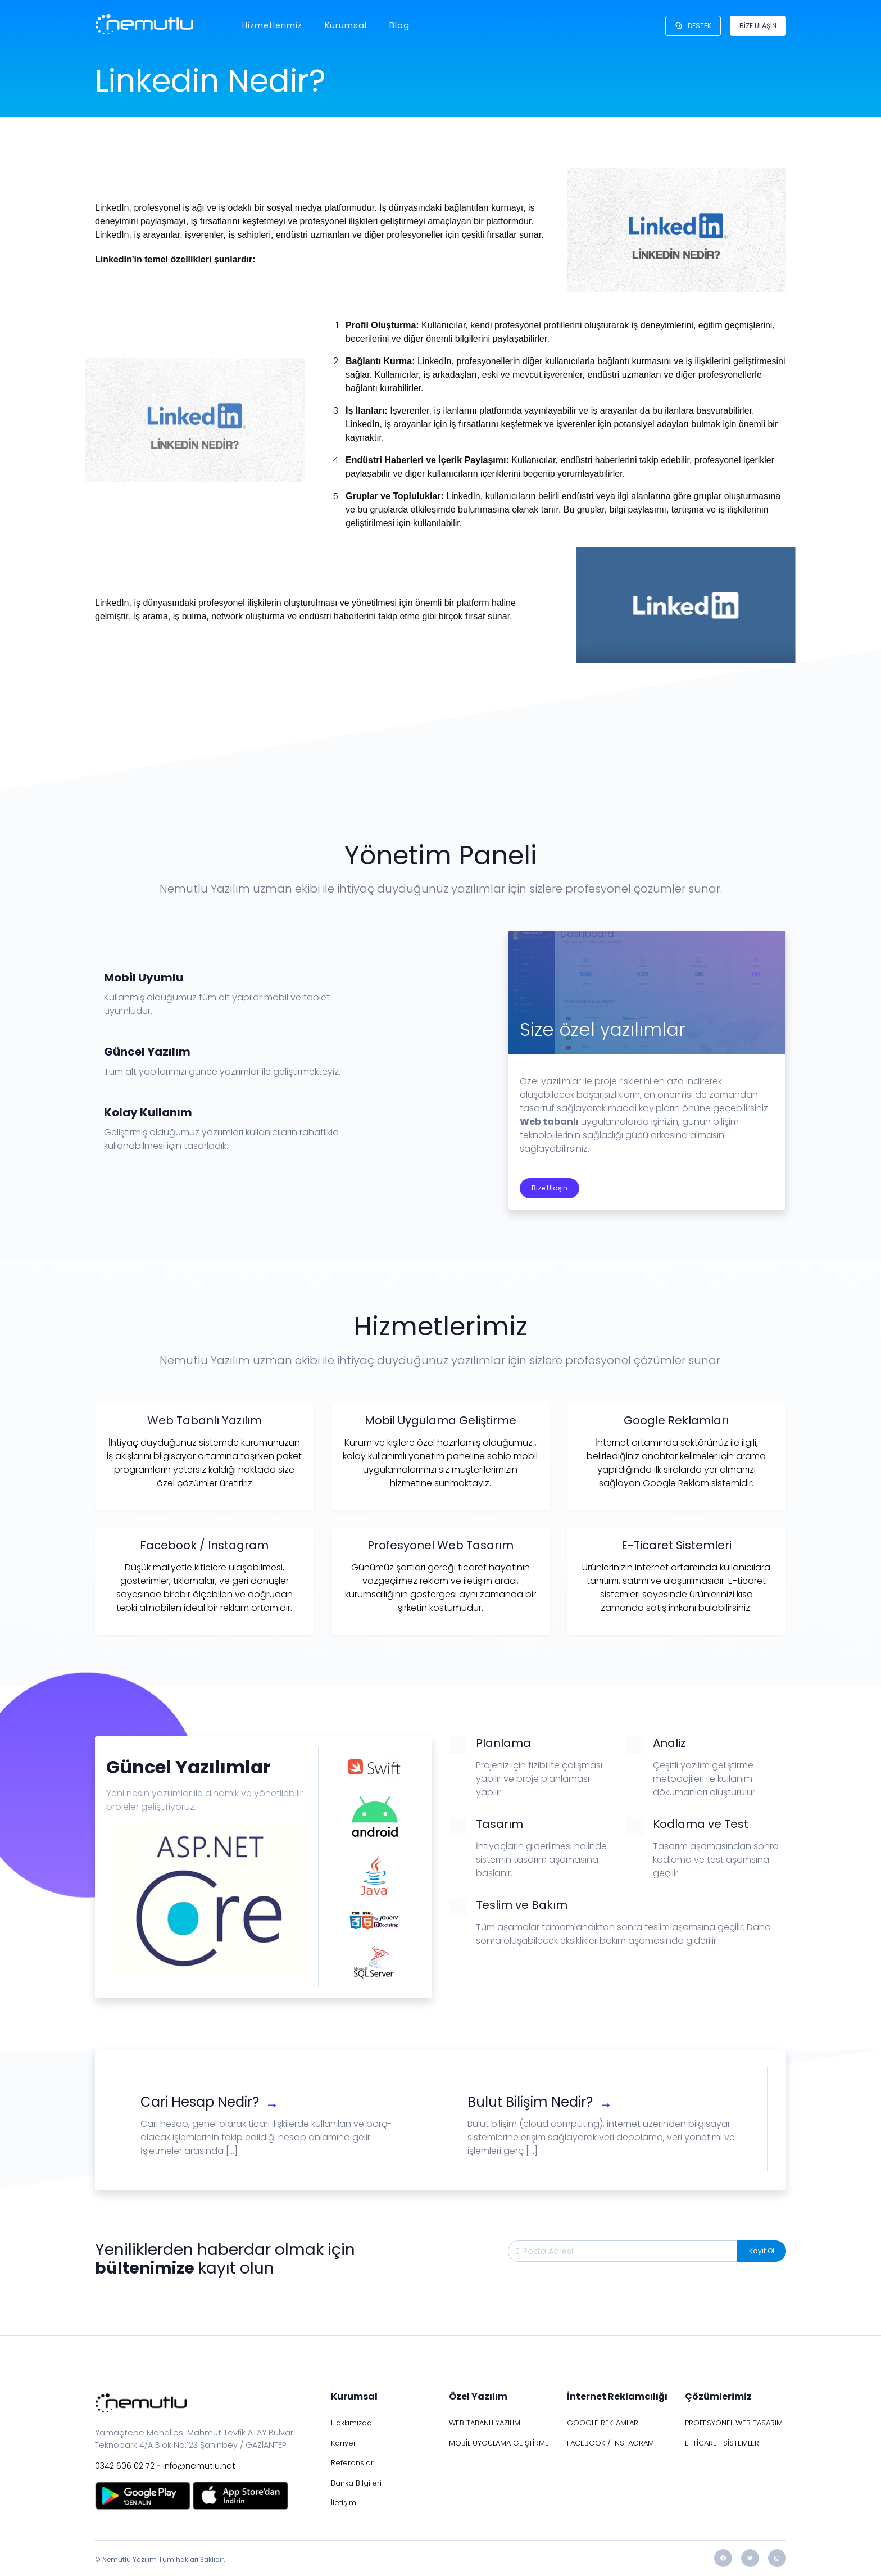  Describe the element at coordinates (603, 2422) in the screenshot. I see `GOOGLE REKLAMLARI` at that location.